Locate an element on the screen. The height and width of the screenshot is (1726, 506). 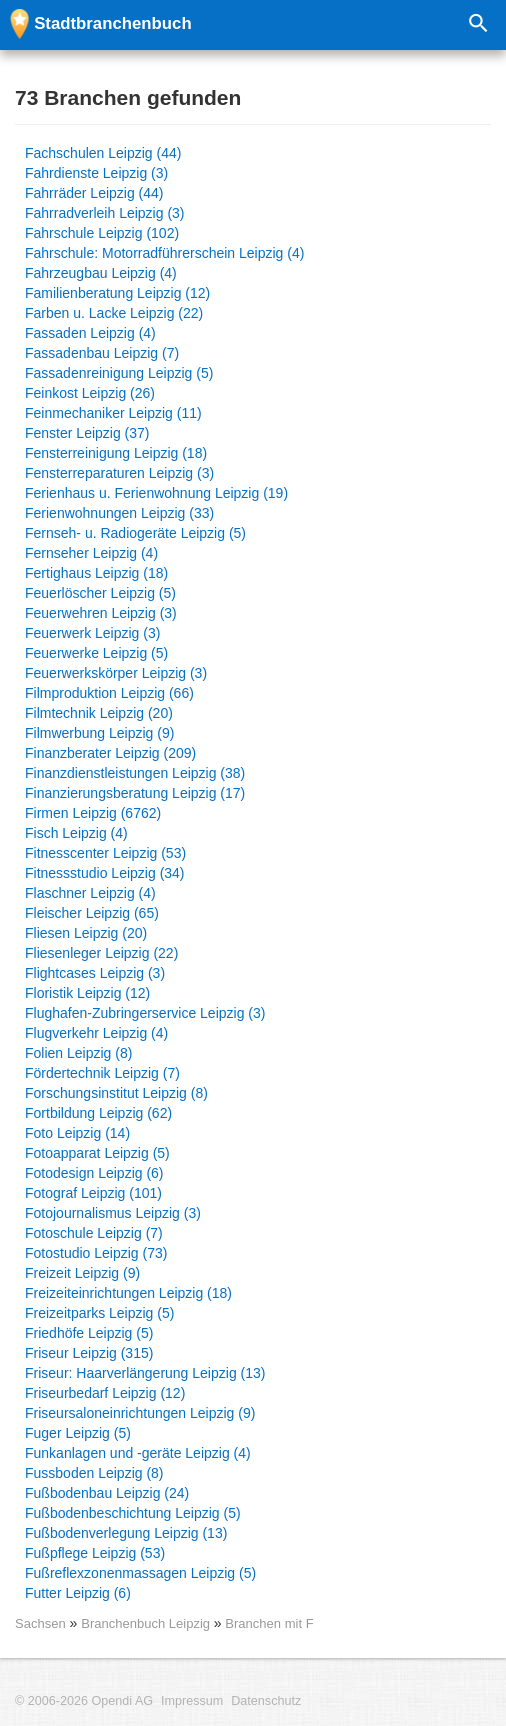
Firmen Leipzig (6762) is located at coordinates (93, 813).